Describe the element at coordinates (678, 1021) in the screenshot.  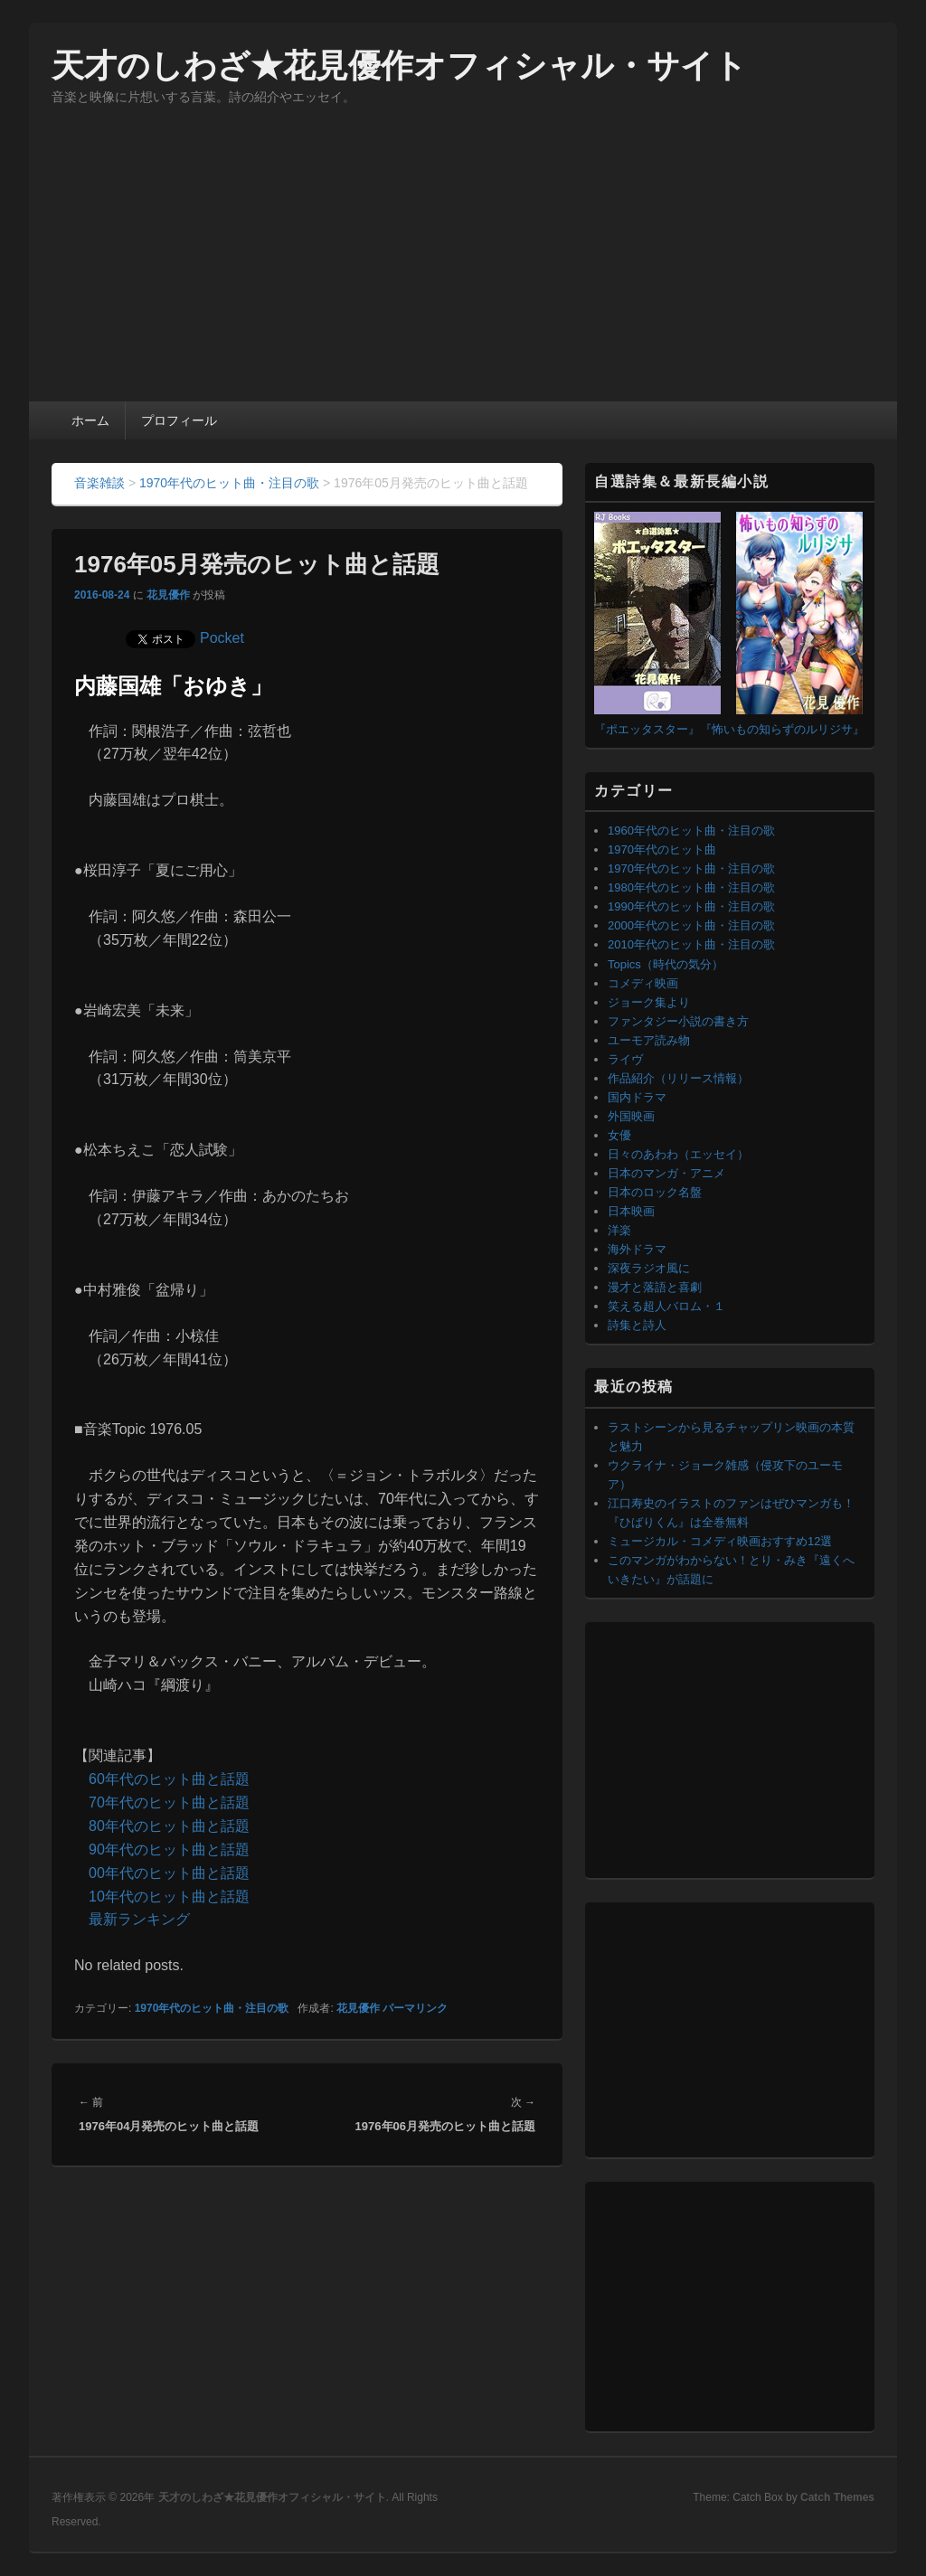
I see `ファンタジー小説の書き方` at that location.